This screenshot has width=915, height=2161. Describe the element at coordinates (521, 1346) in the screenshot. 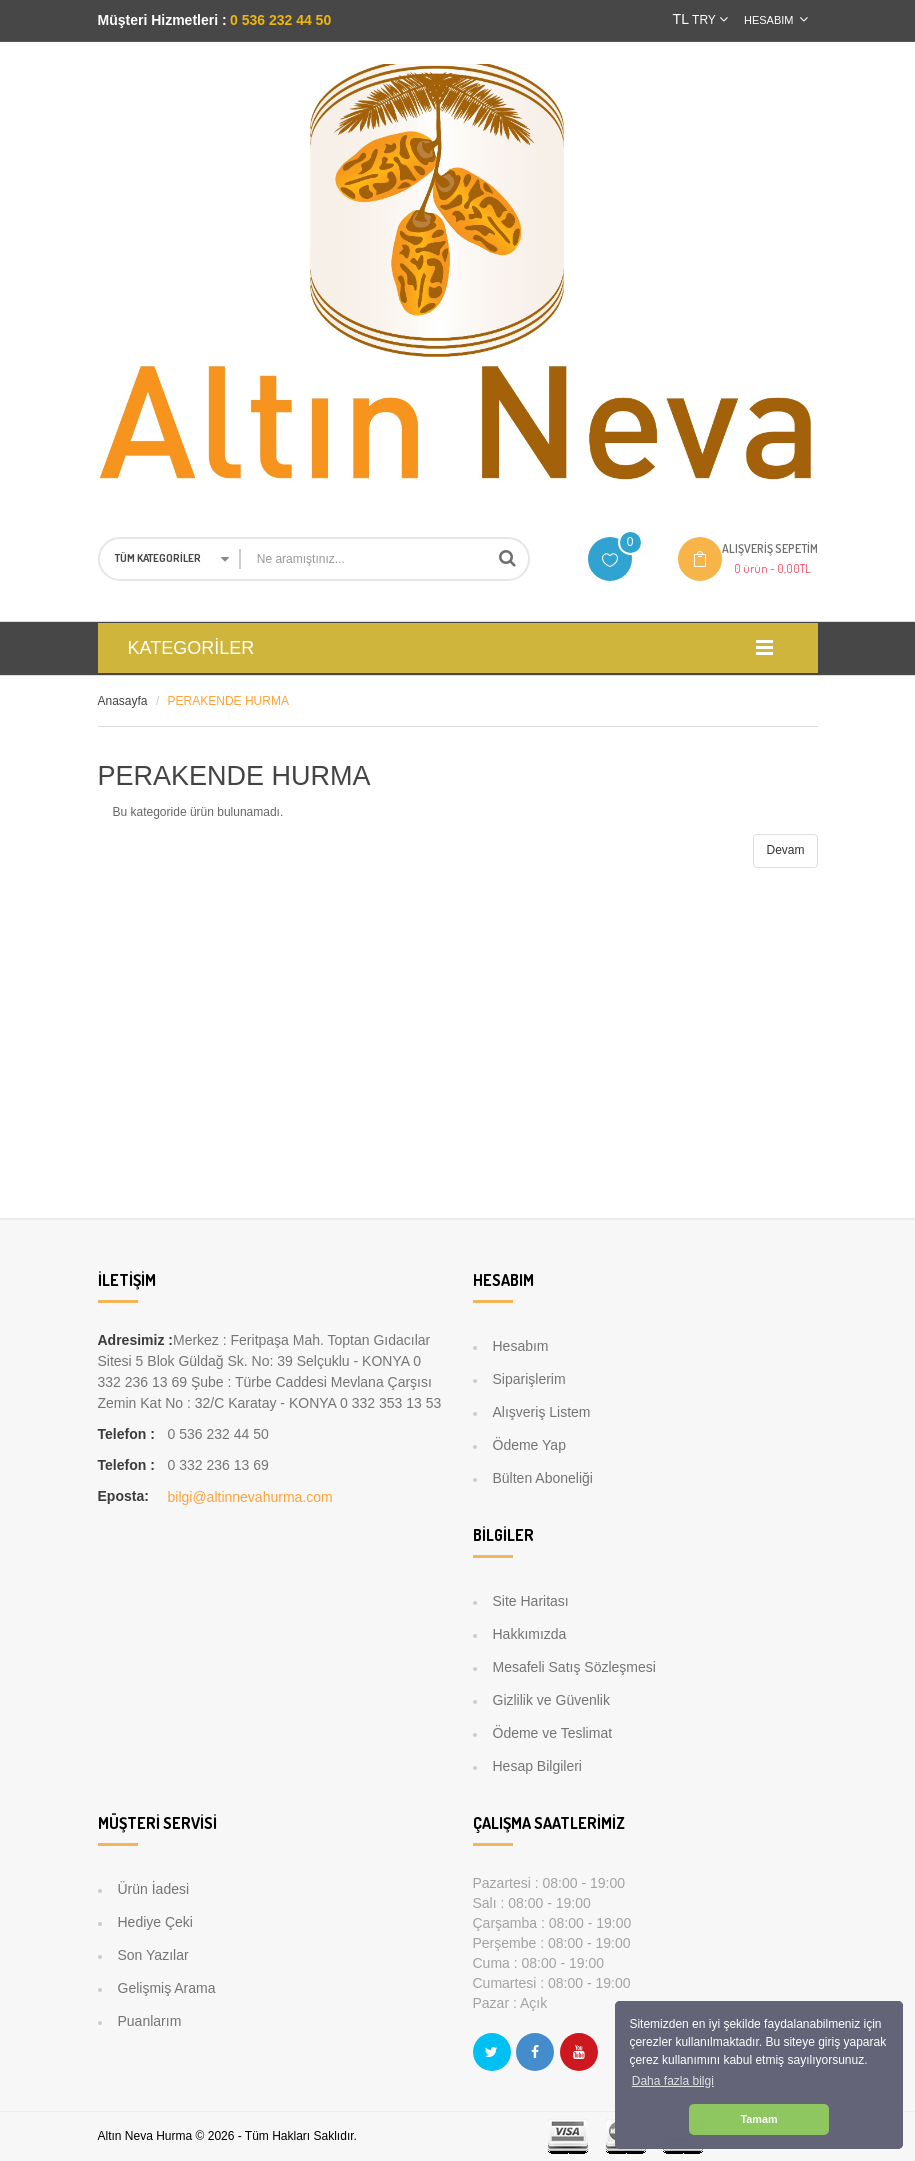

I see `Hesabım` at that location.